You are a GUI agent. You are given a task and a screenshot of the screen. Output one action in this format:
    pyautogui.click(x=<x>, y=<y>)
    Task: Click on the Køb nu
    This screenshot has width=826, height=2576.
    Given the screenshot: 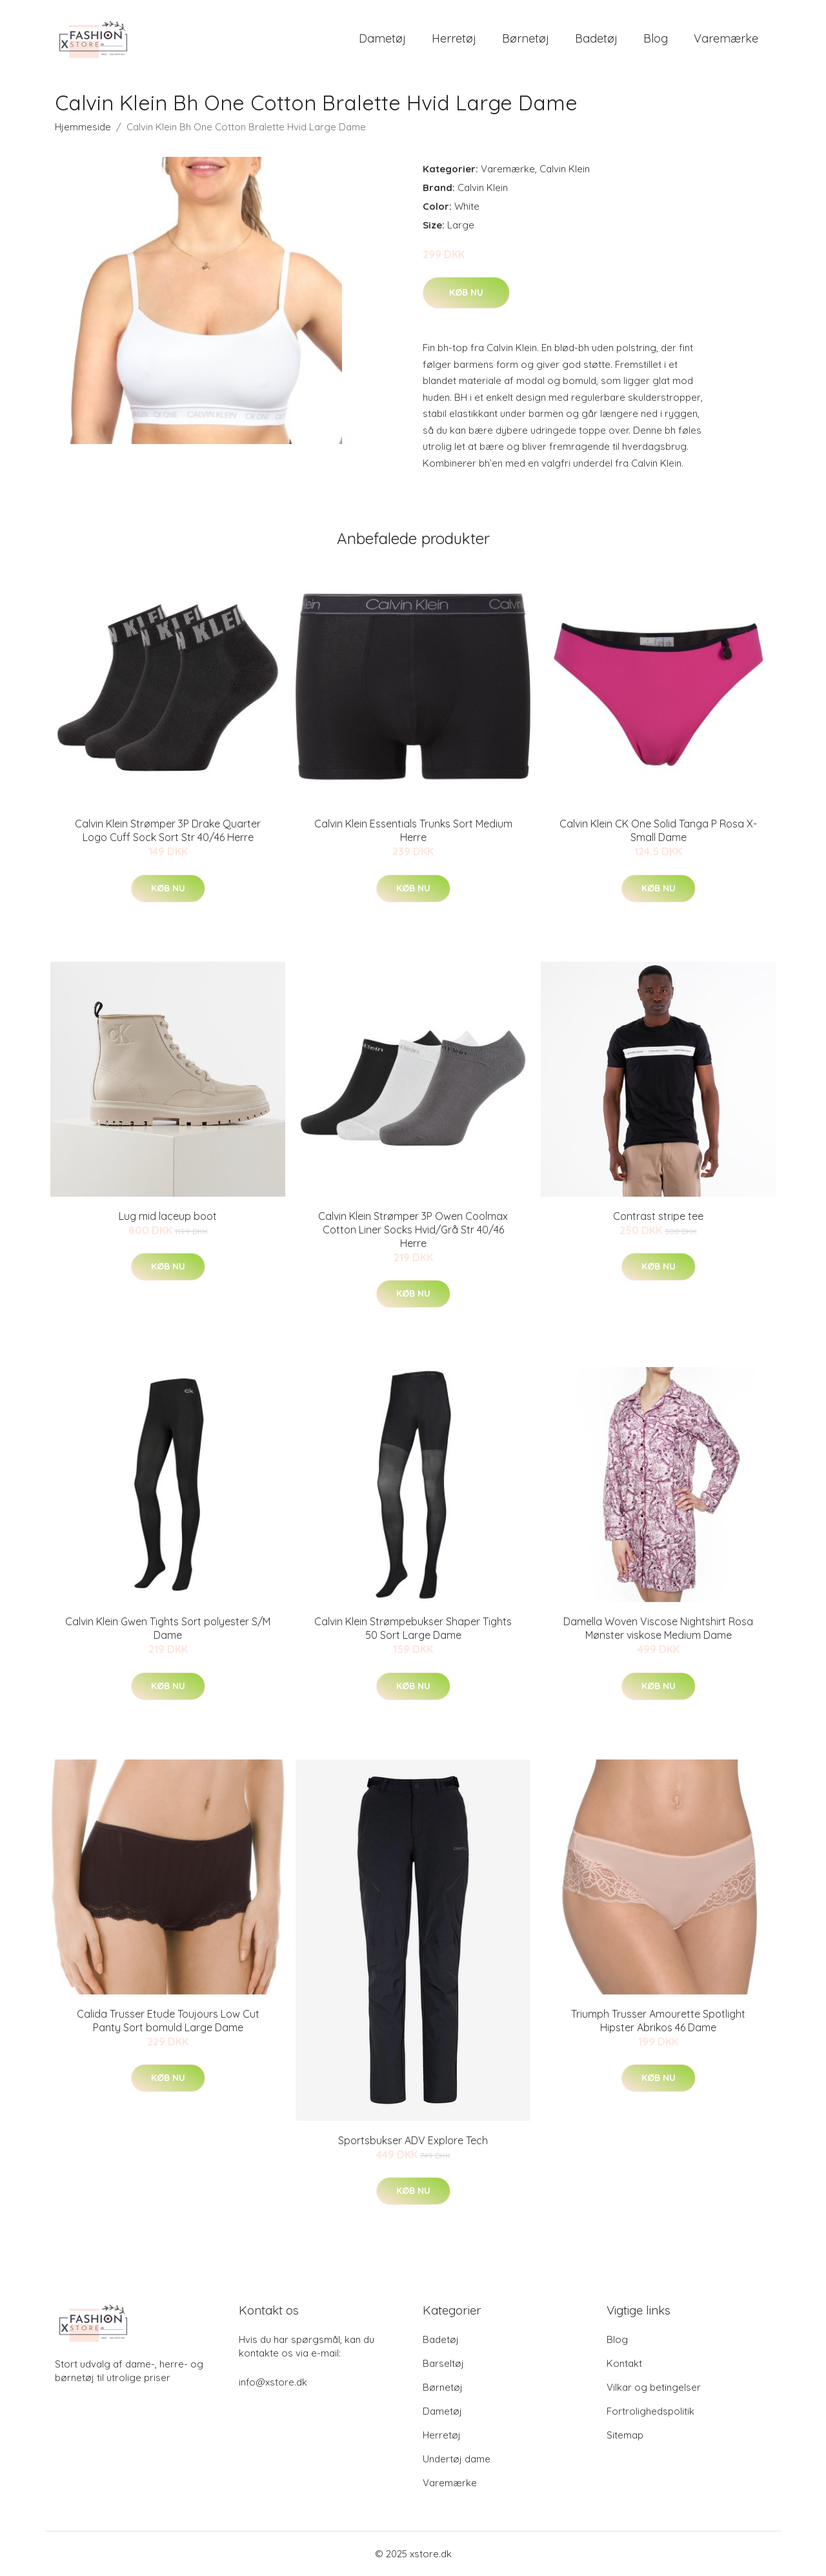 What is the action you would take?
    pyautogui.click(x=466, y=292)
    